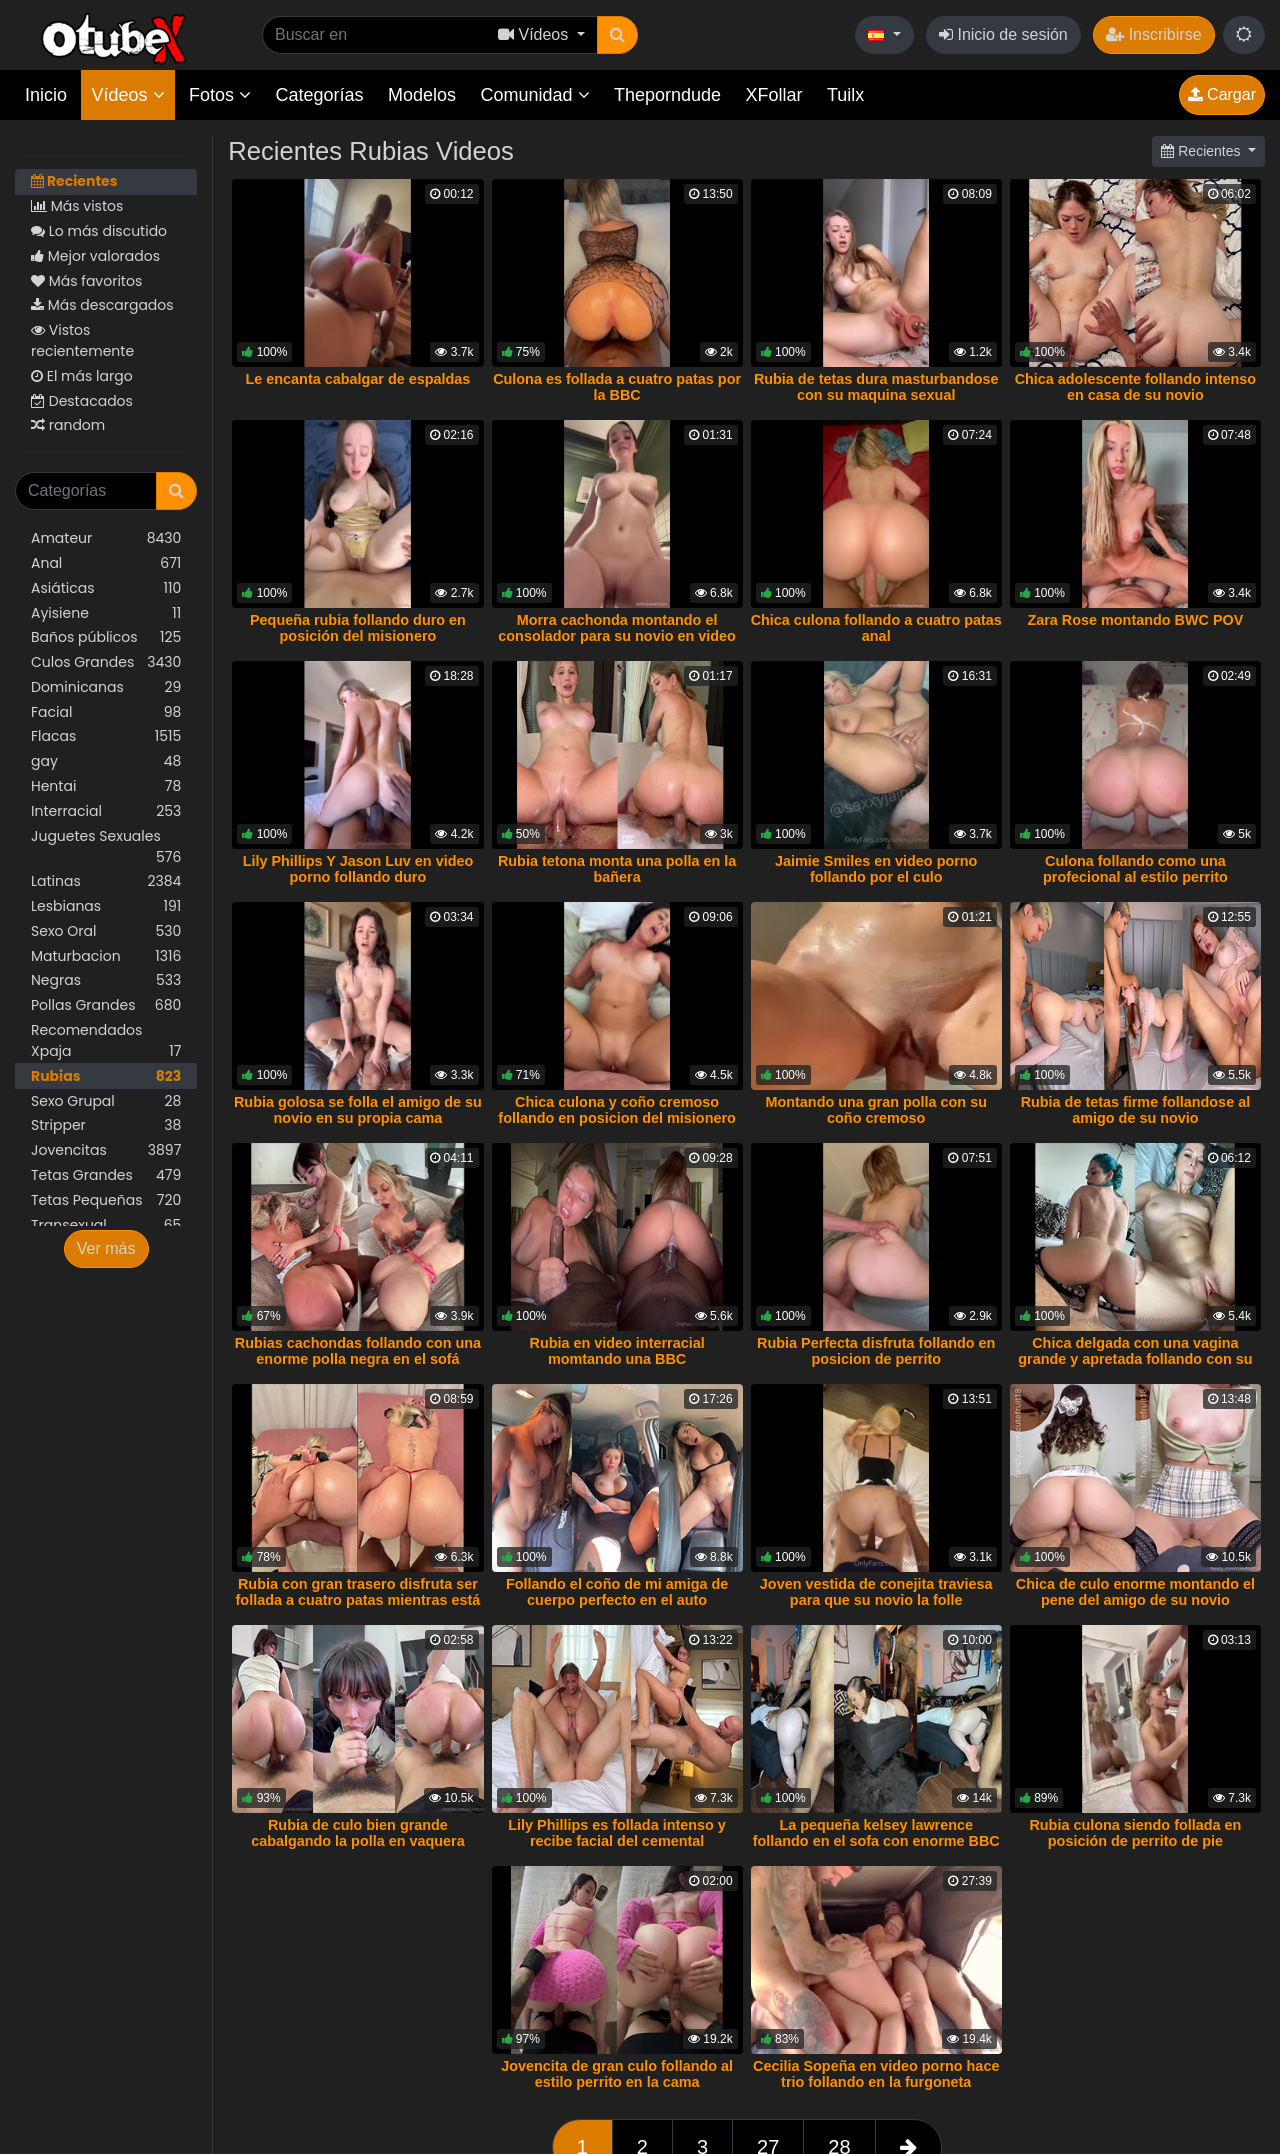 This screenshot has width=1280, height=2154. What do you see at coordinates (1135, 620) in the screenshot?
I see `Zara Rose montando BWC POV` at bounding box center [1135, 620].